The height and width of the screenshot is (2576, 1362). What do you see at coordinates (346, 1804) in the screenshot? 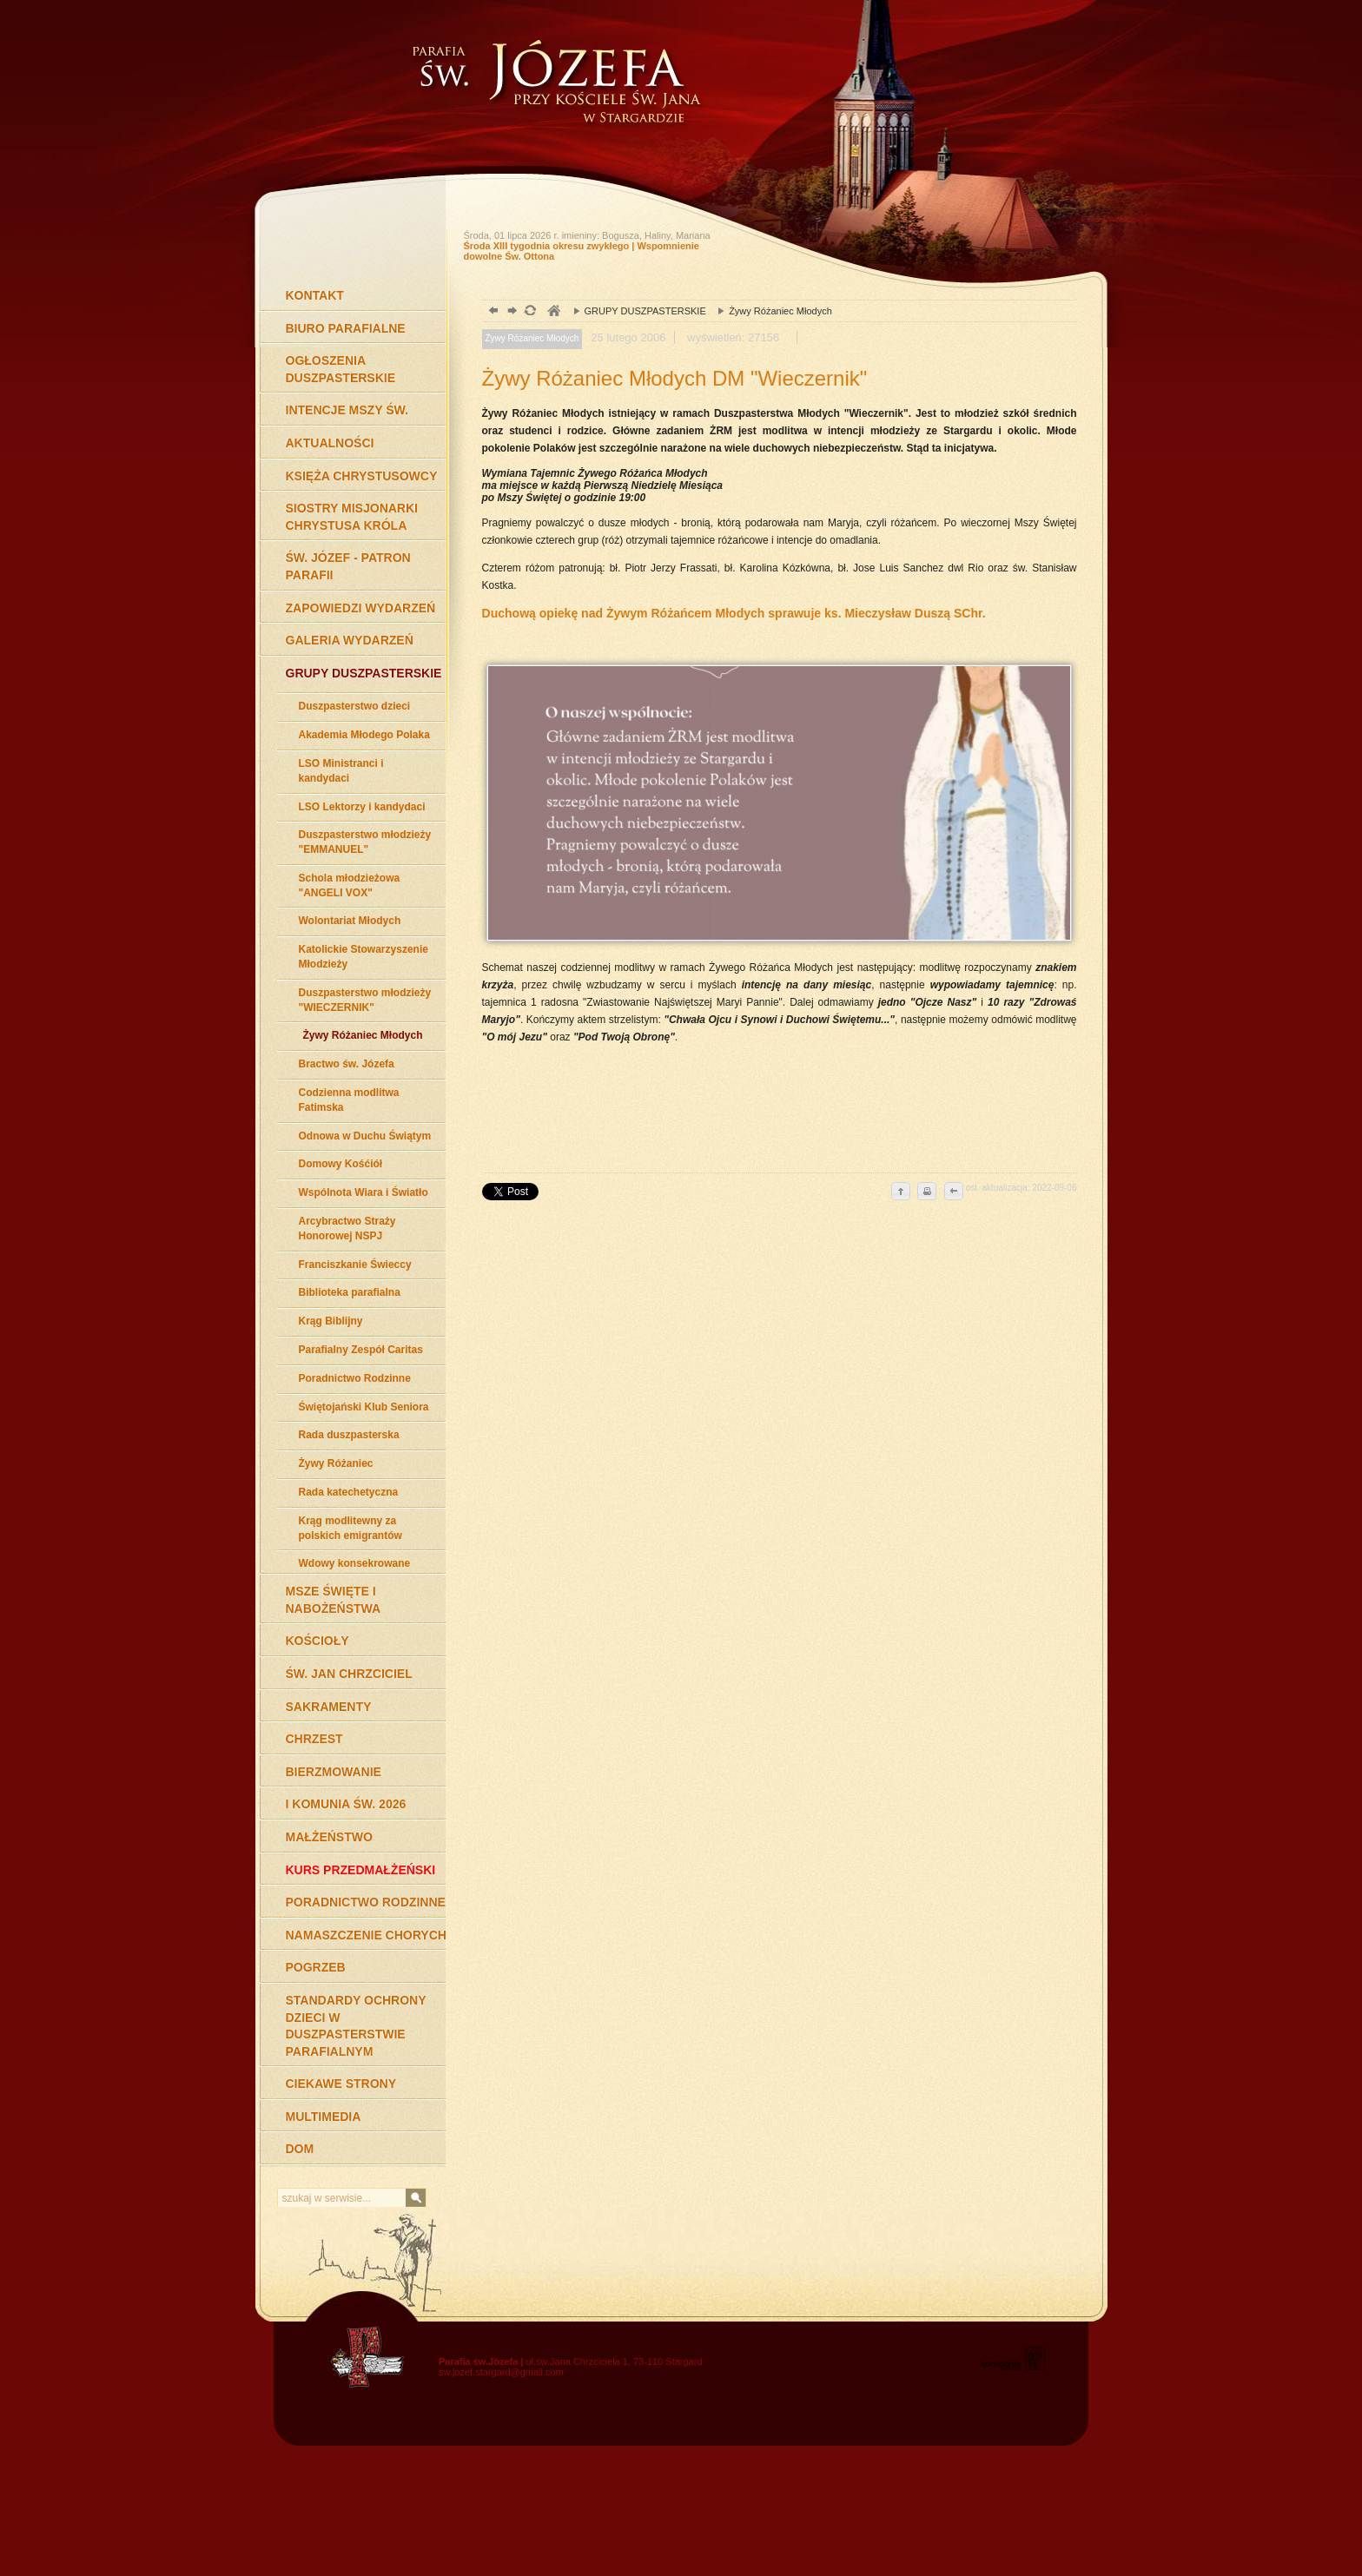
I see `I KOMUNIA ŚW. 2026` at bounding box center [346, 1804].